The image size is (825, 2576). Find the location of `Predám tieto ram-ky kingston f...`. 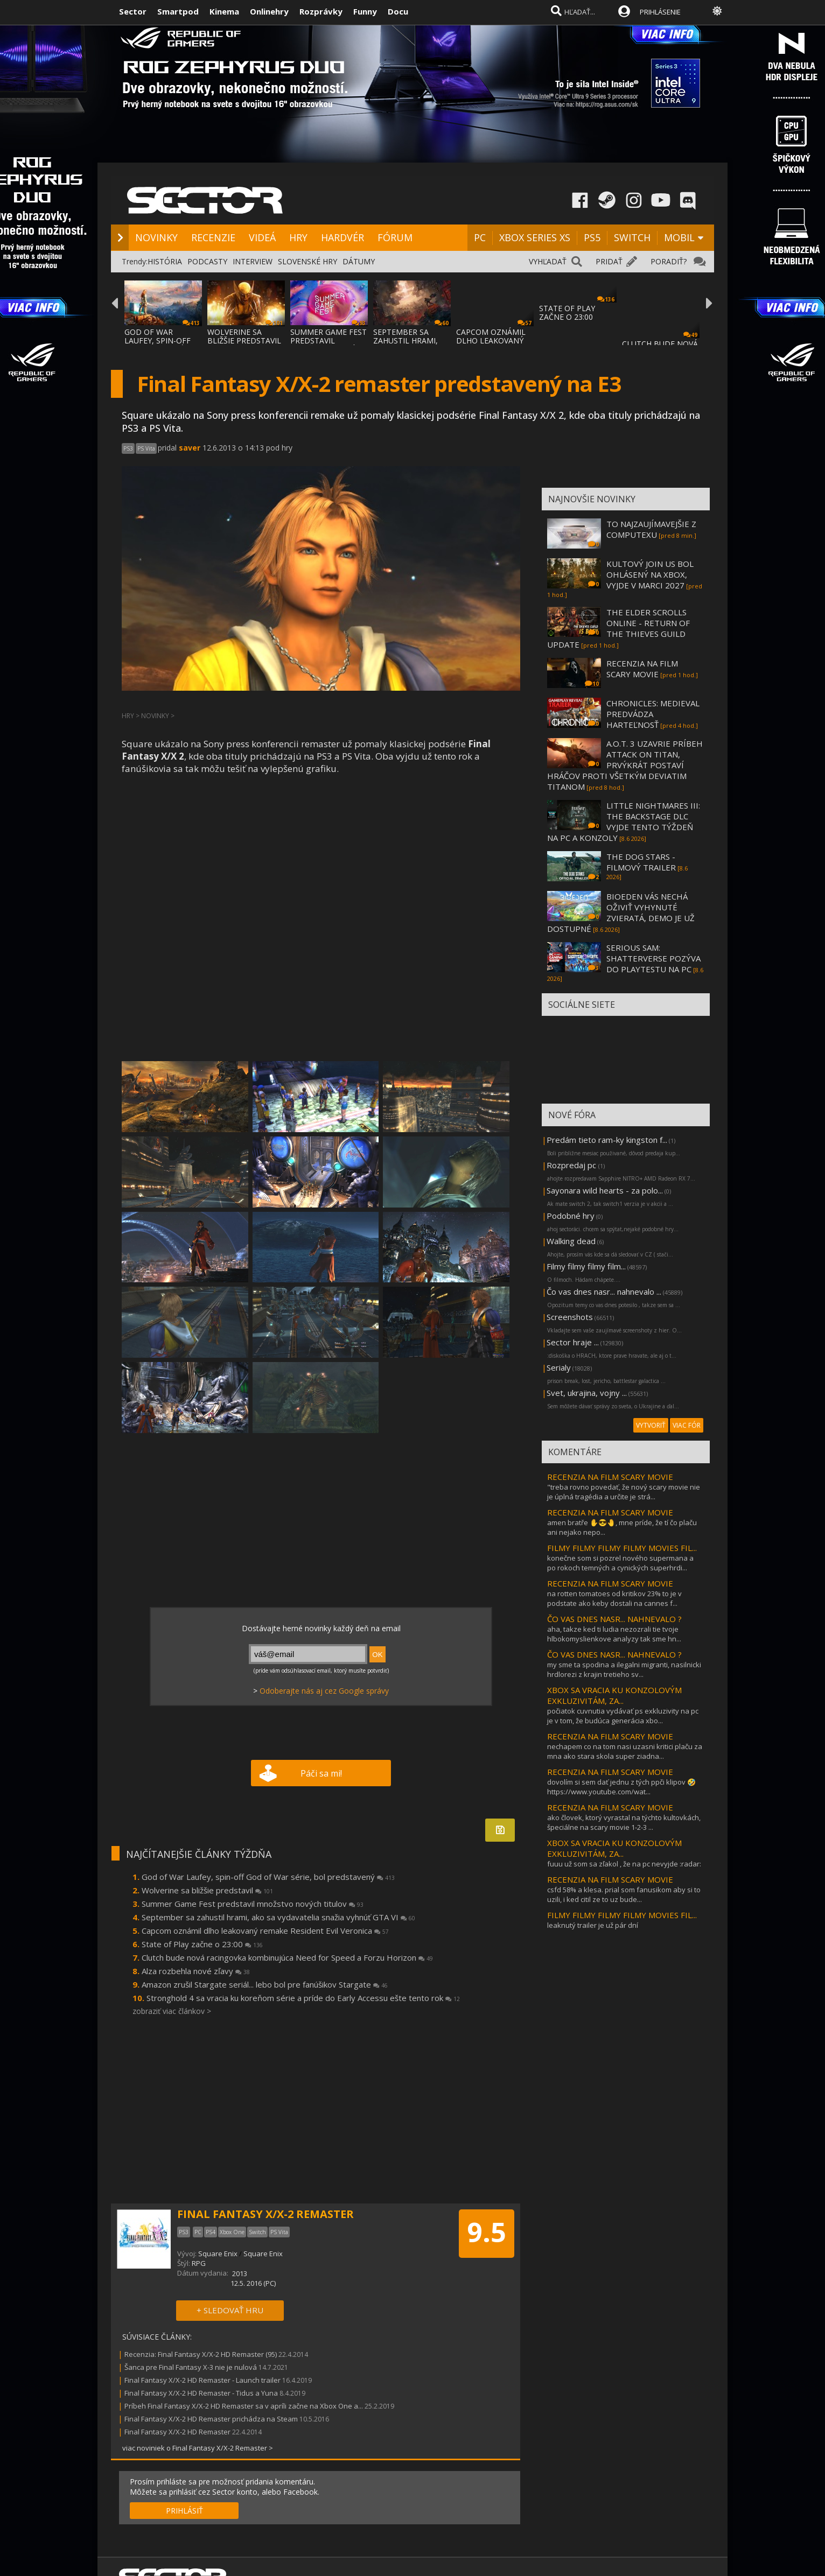

Predám tieto ram-ky kingston f... is located at coordinates (607, 1139).